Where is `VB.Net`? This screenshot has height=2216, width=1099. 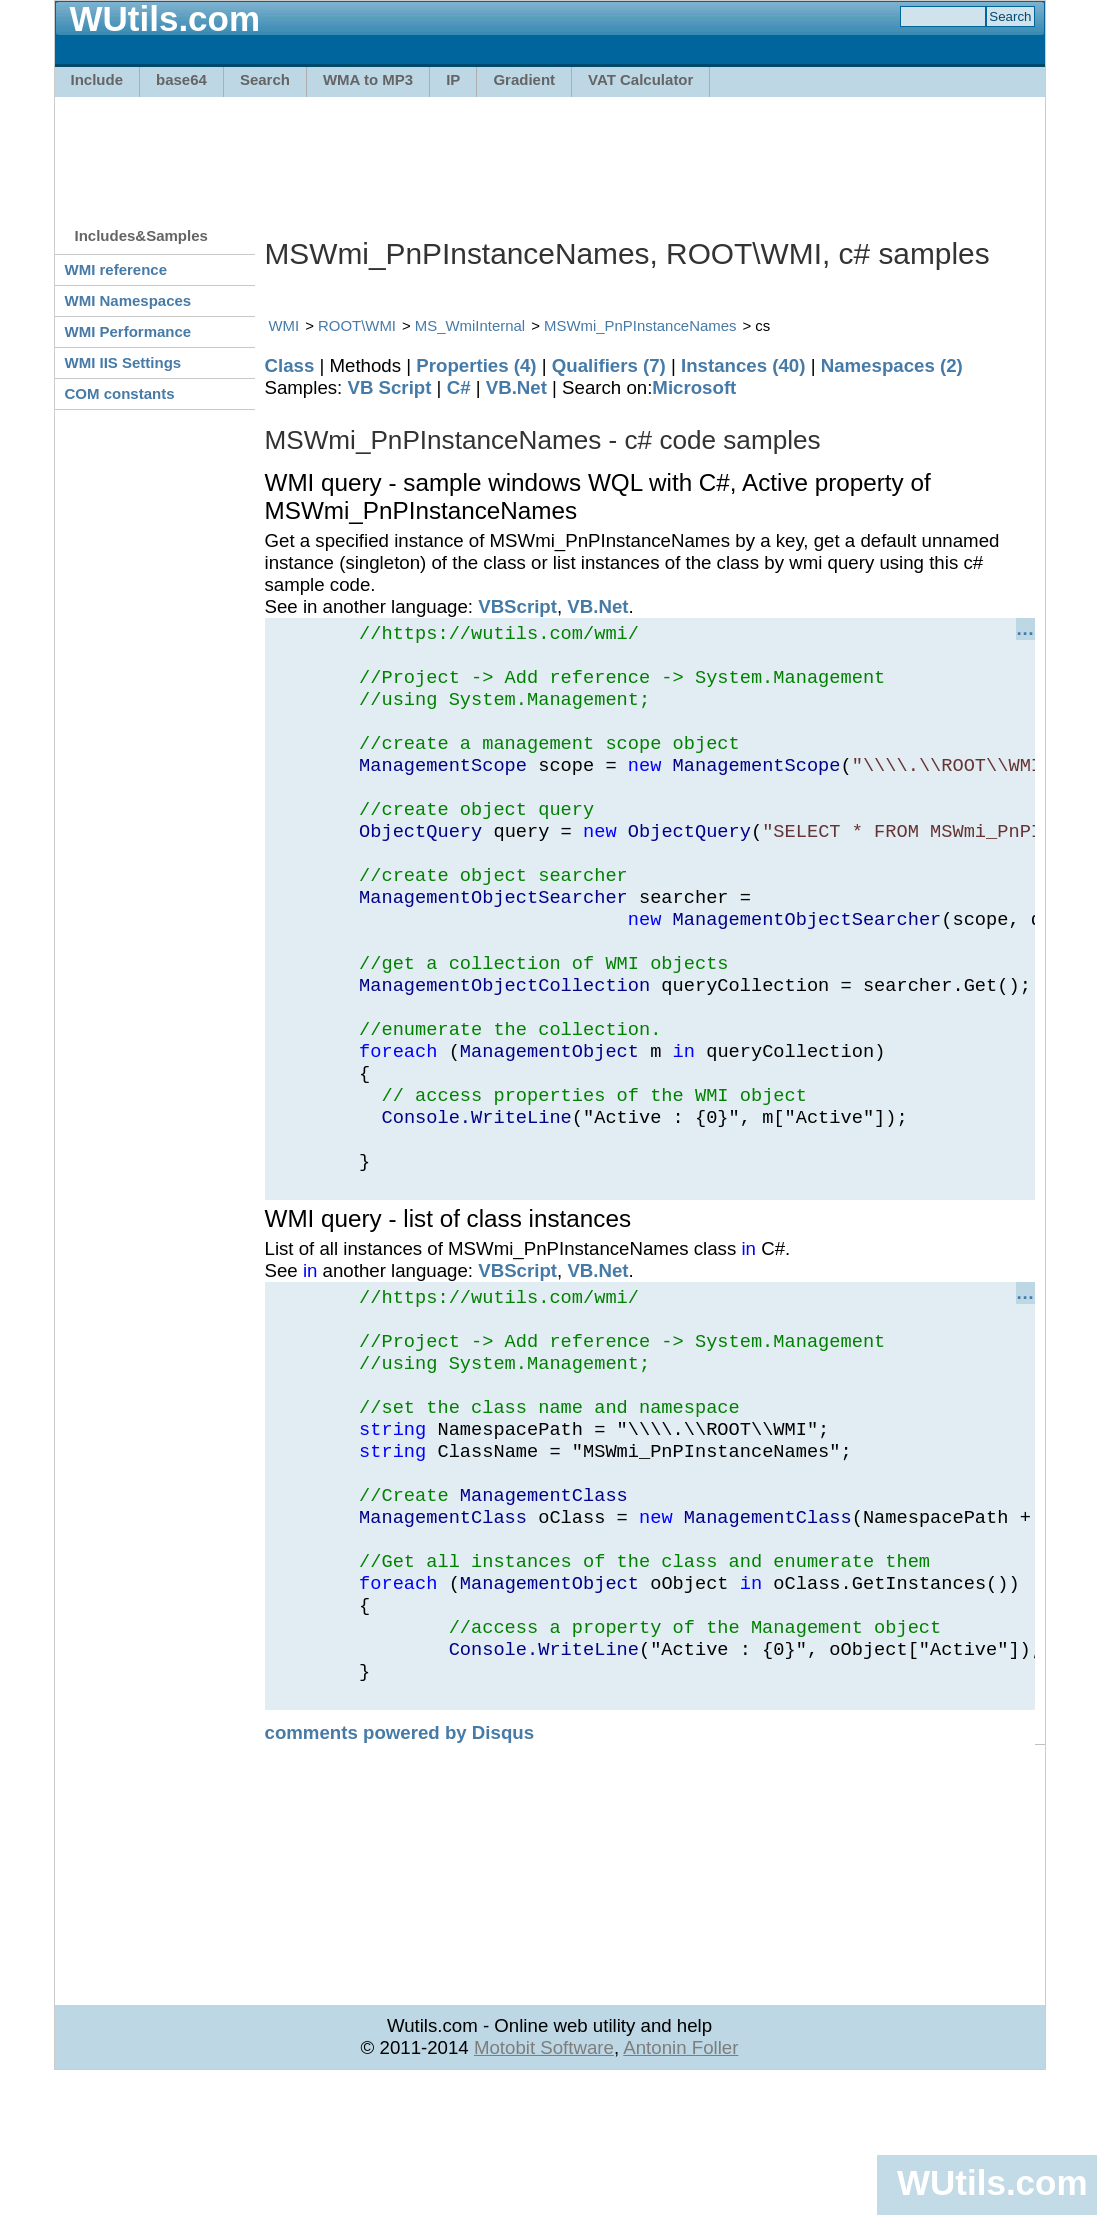
VB.Net is located at coordinates (516, 387).